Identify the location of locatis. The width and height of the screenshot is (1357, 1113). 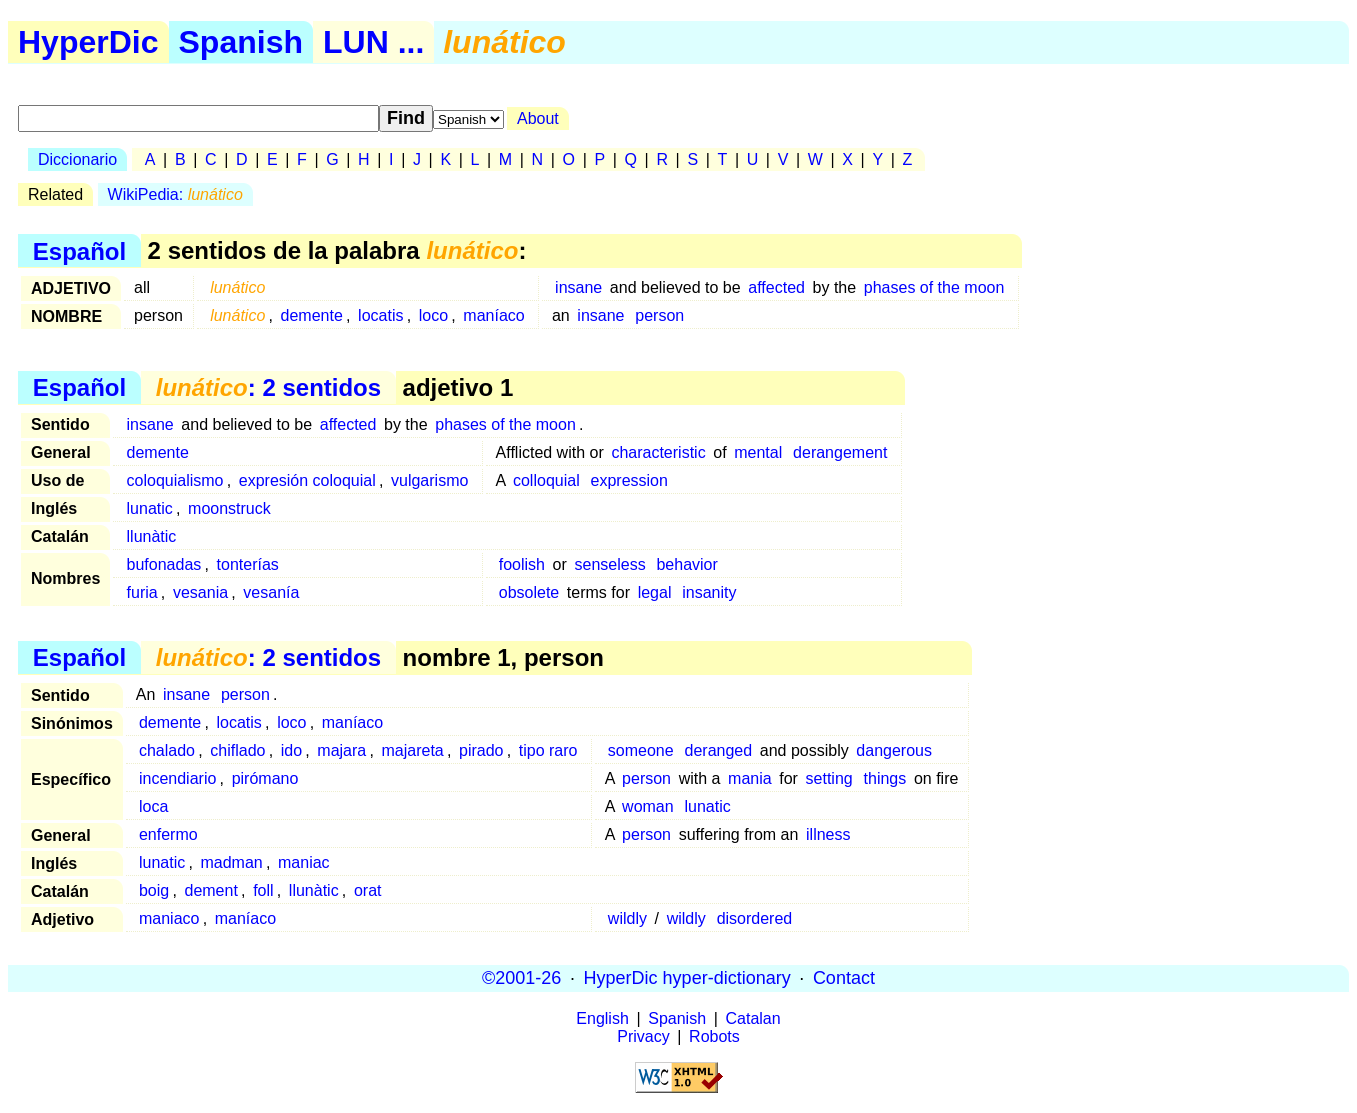
(380, 315).